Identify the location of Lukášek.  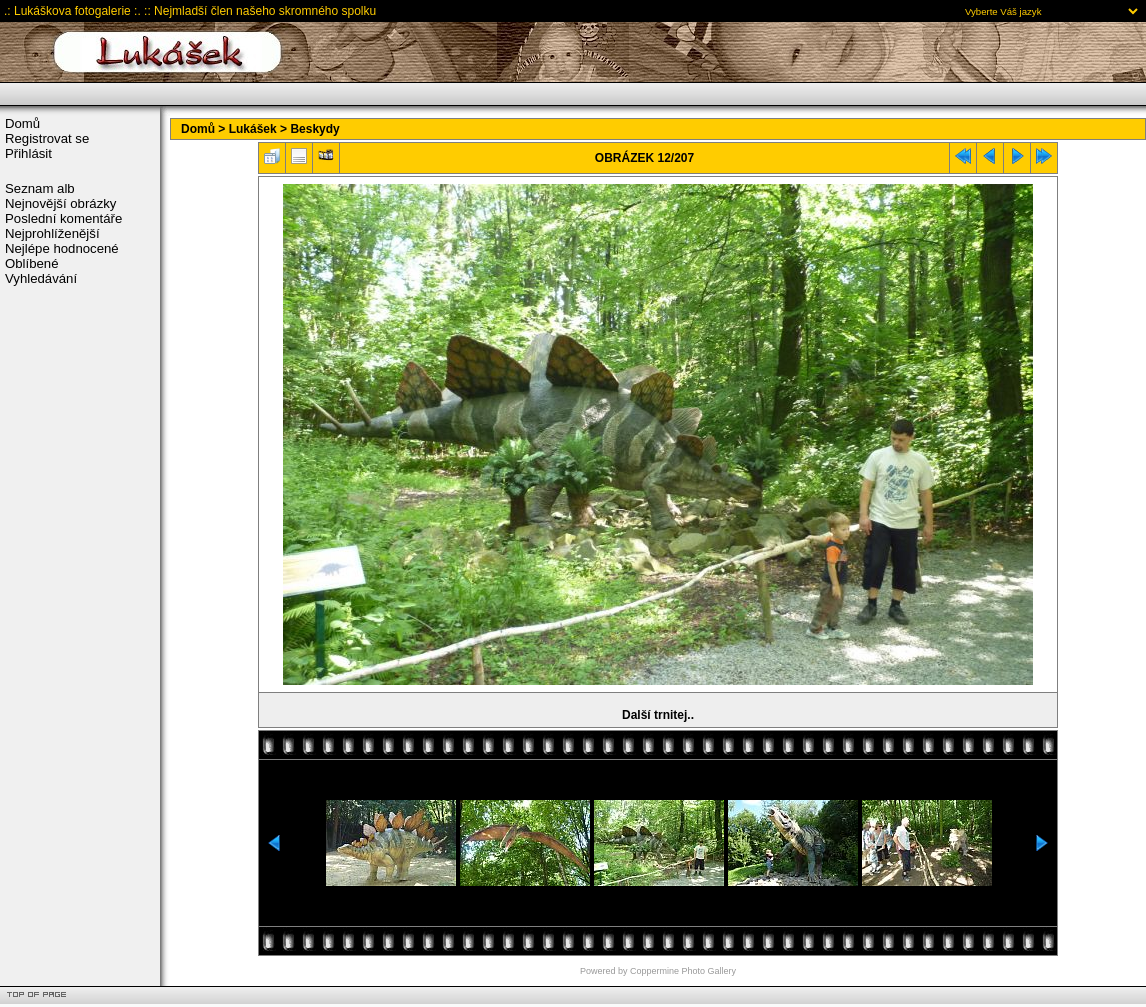
(253, 129).